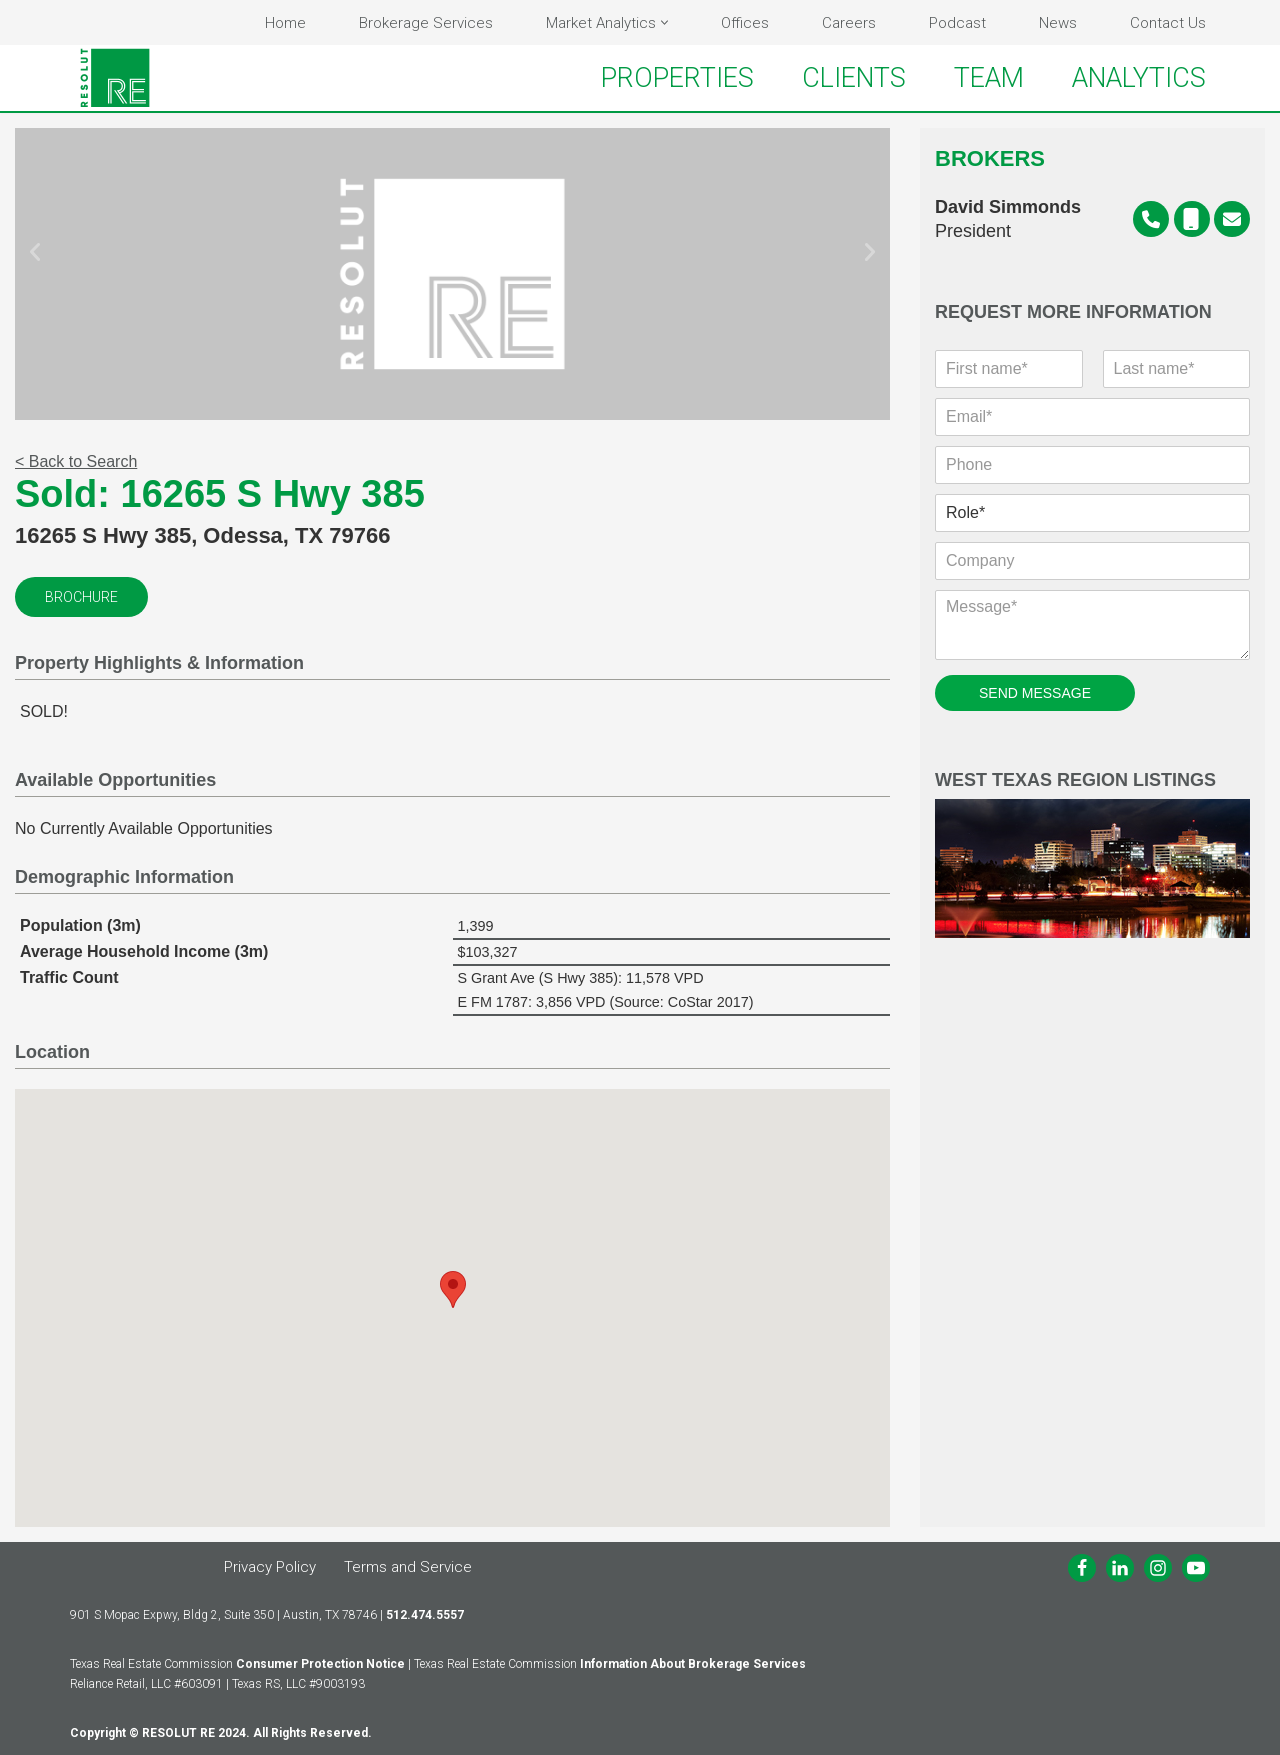 Image resolution: width=1280 pixels, height=1755 pixels. What do you see at coordinates (677, 78) in the screenshot?
I see `PROPERTIES` at bounding box center [677, 78].